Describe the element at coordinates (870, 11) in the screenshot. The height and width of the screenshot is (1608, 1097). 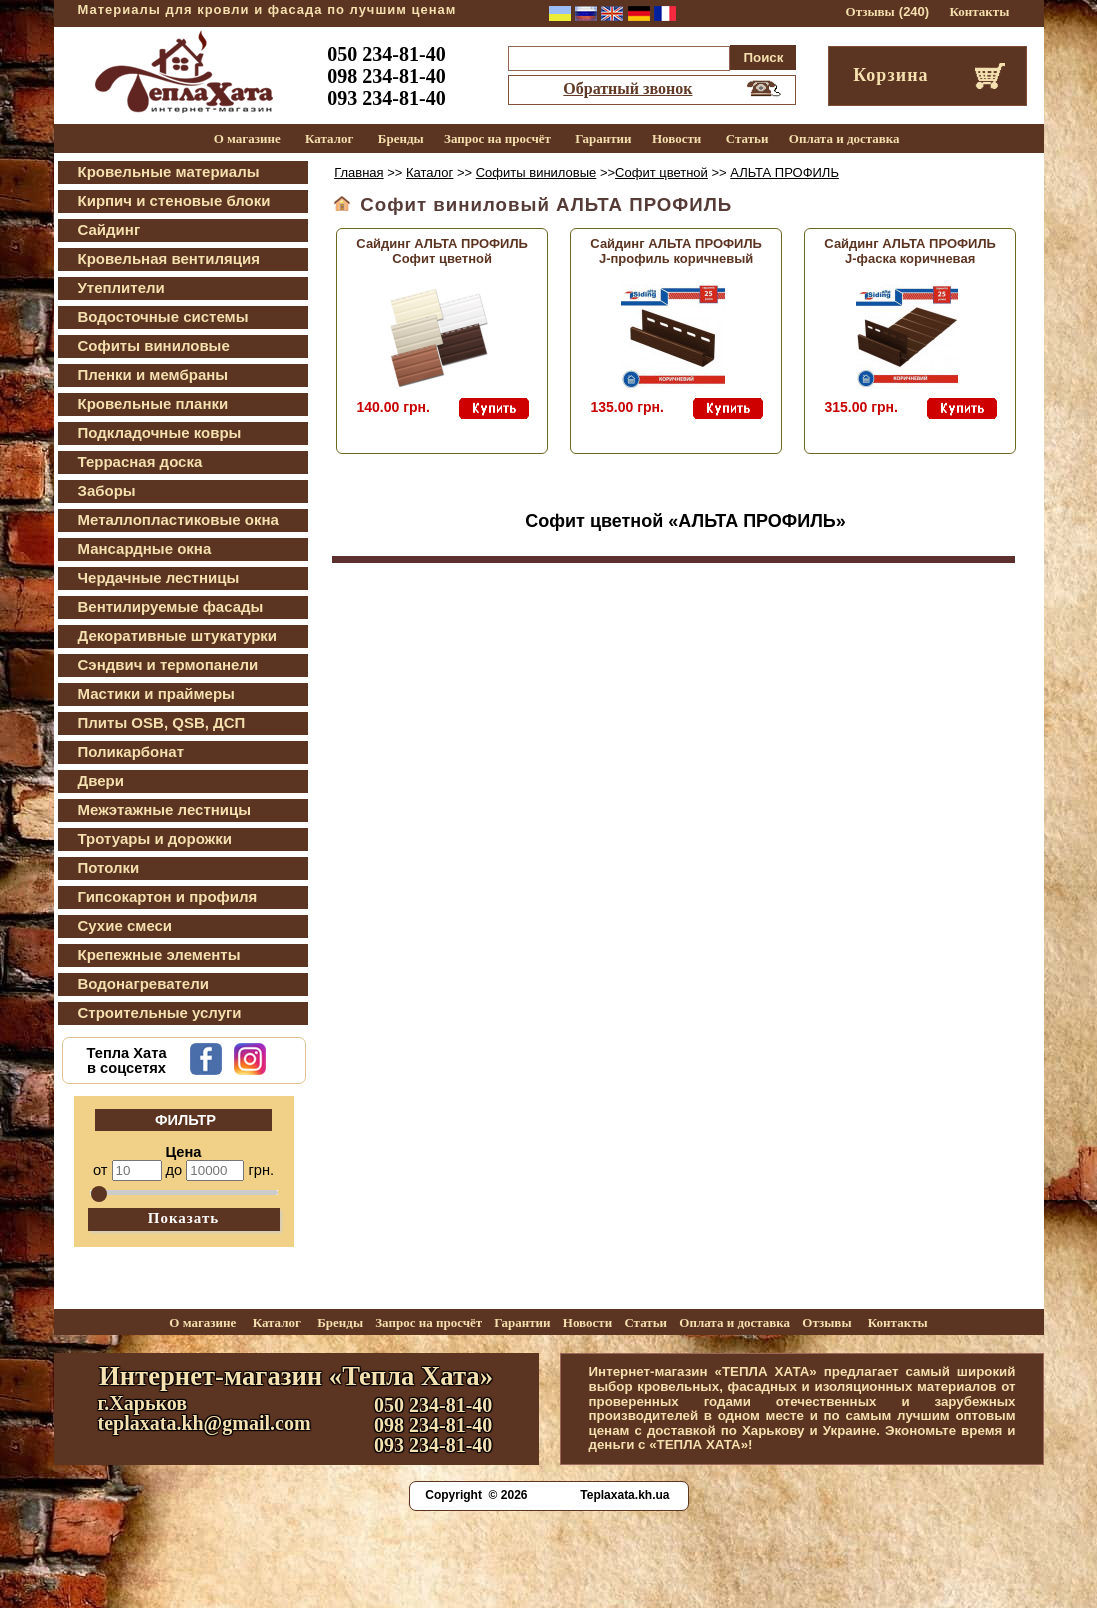
I see `Отзывы` at that location.